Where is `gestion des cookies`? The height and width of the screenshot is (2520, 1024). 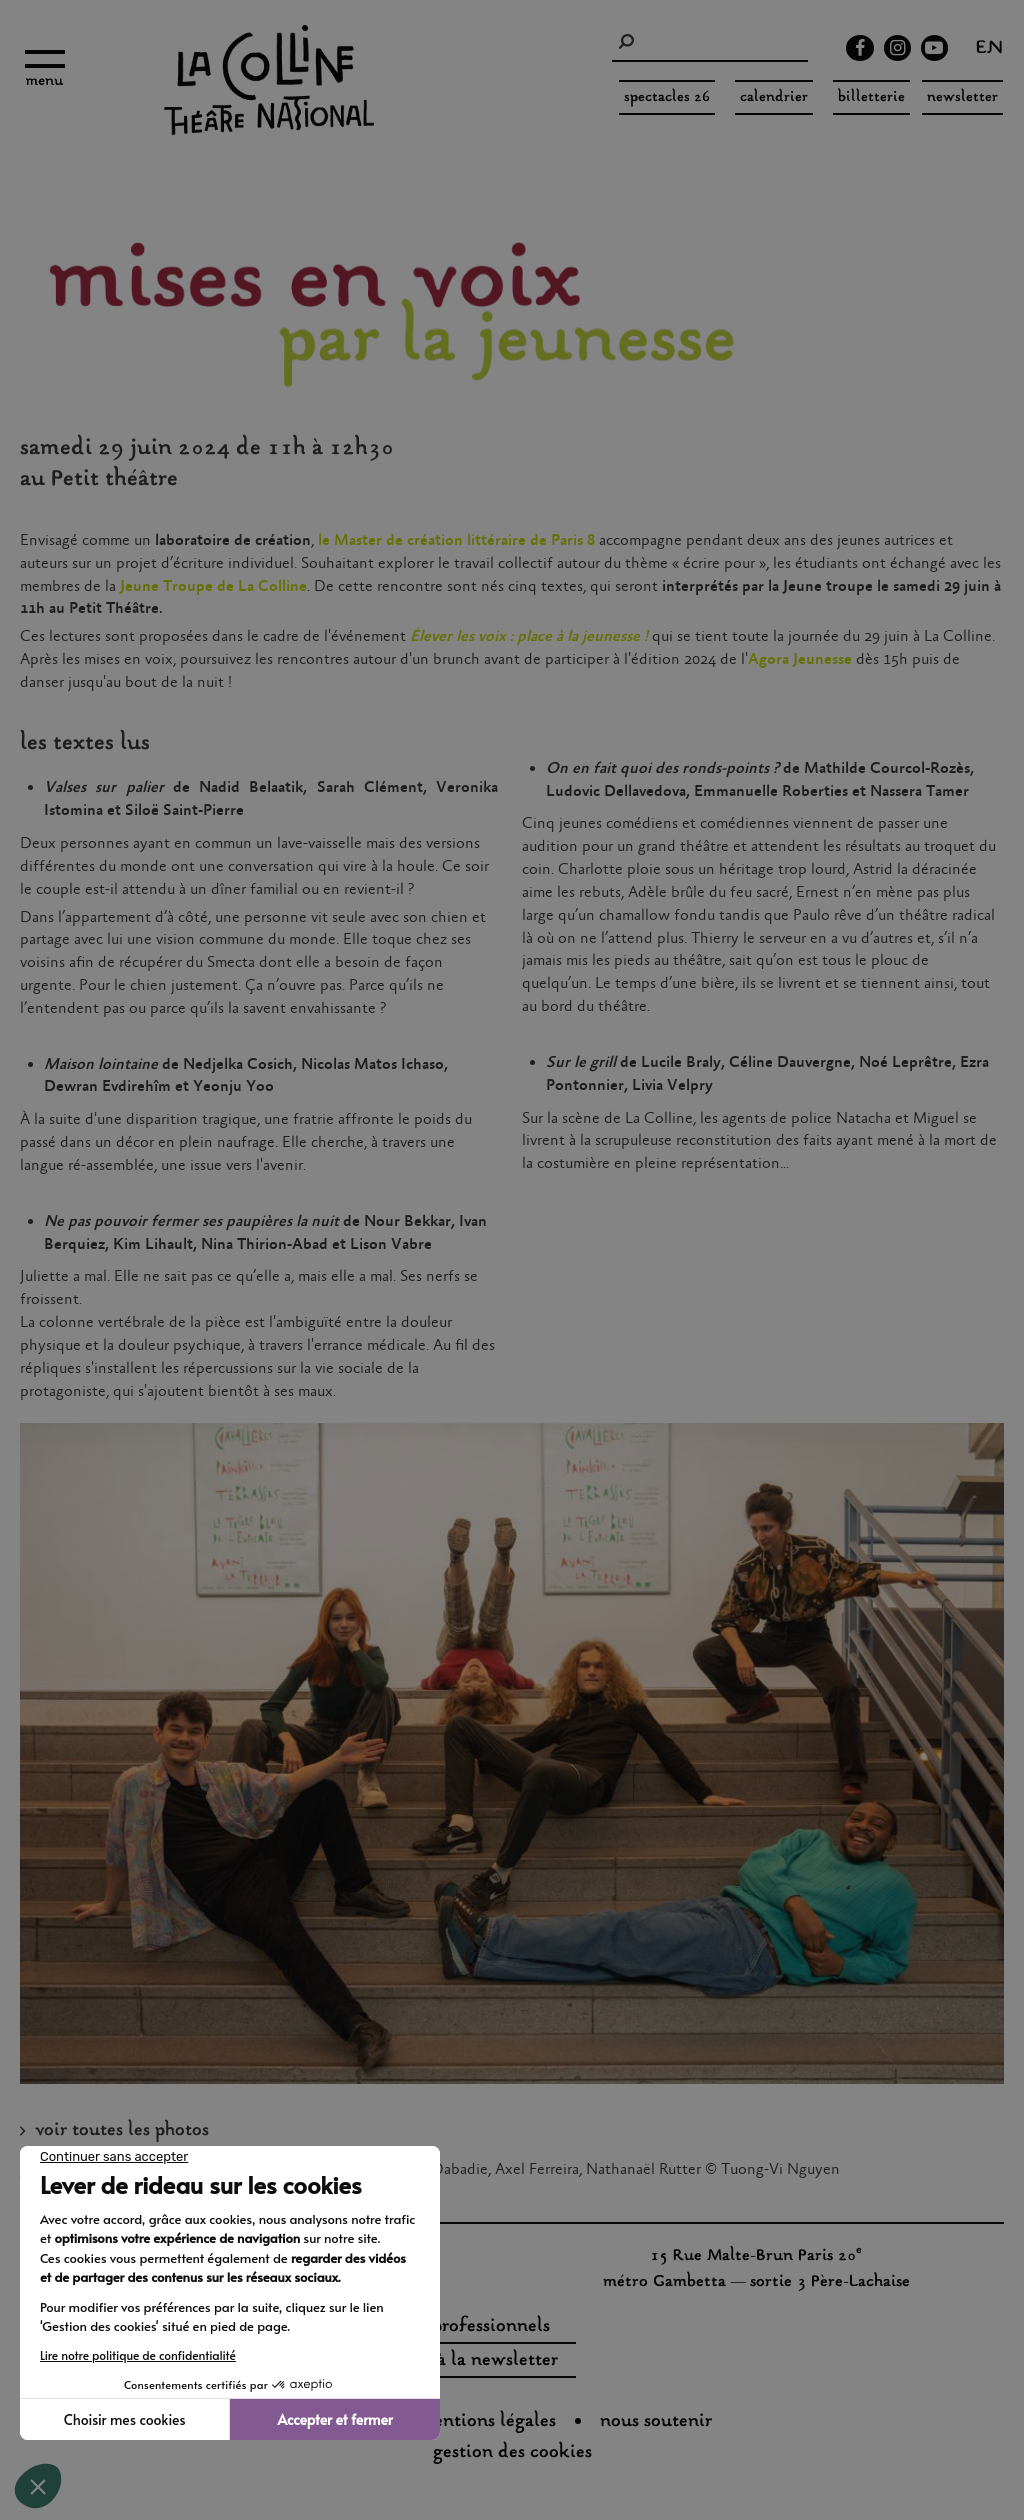
gestion des cookies is located at coordinates (512, 2453).